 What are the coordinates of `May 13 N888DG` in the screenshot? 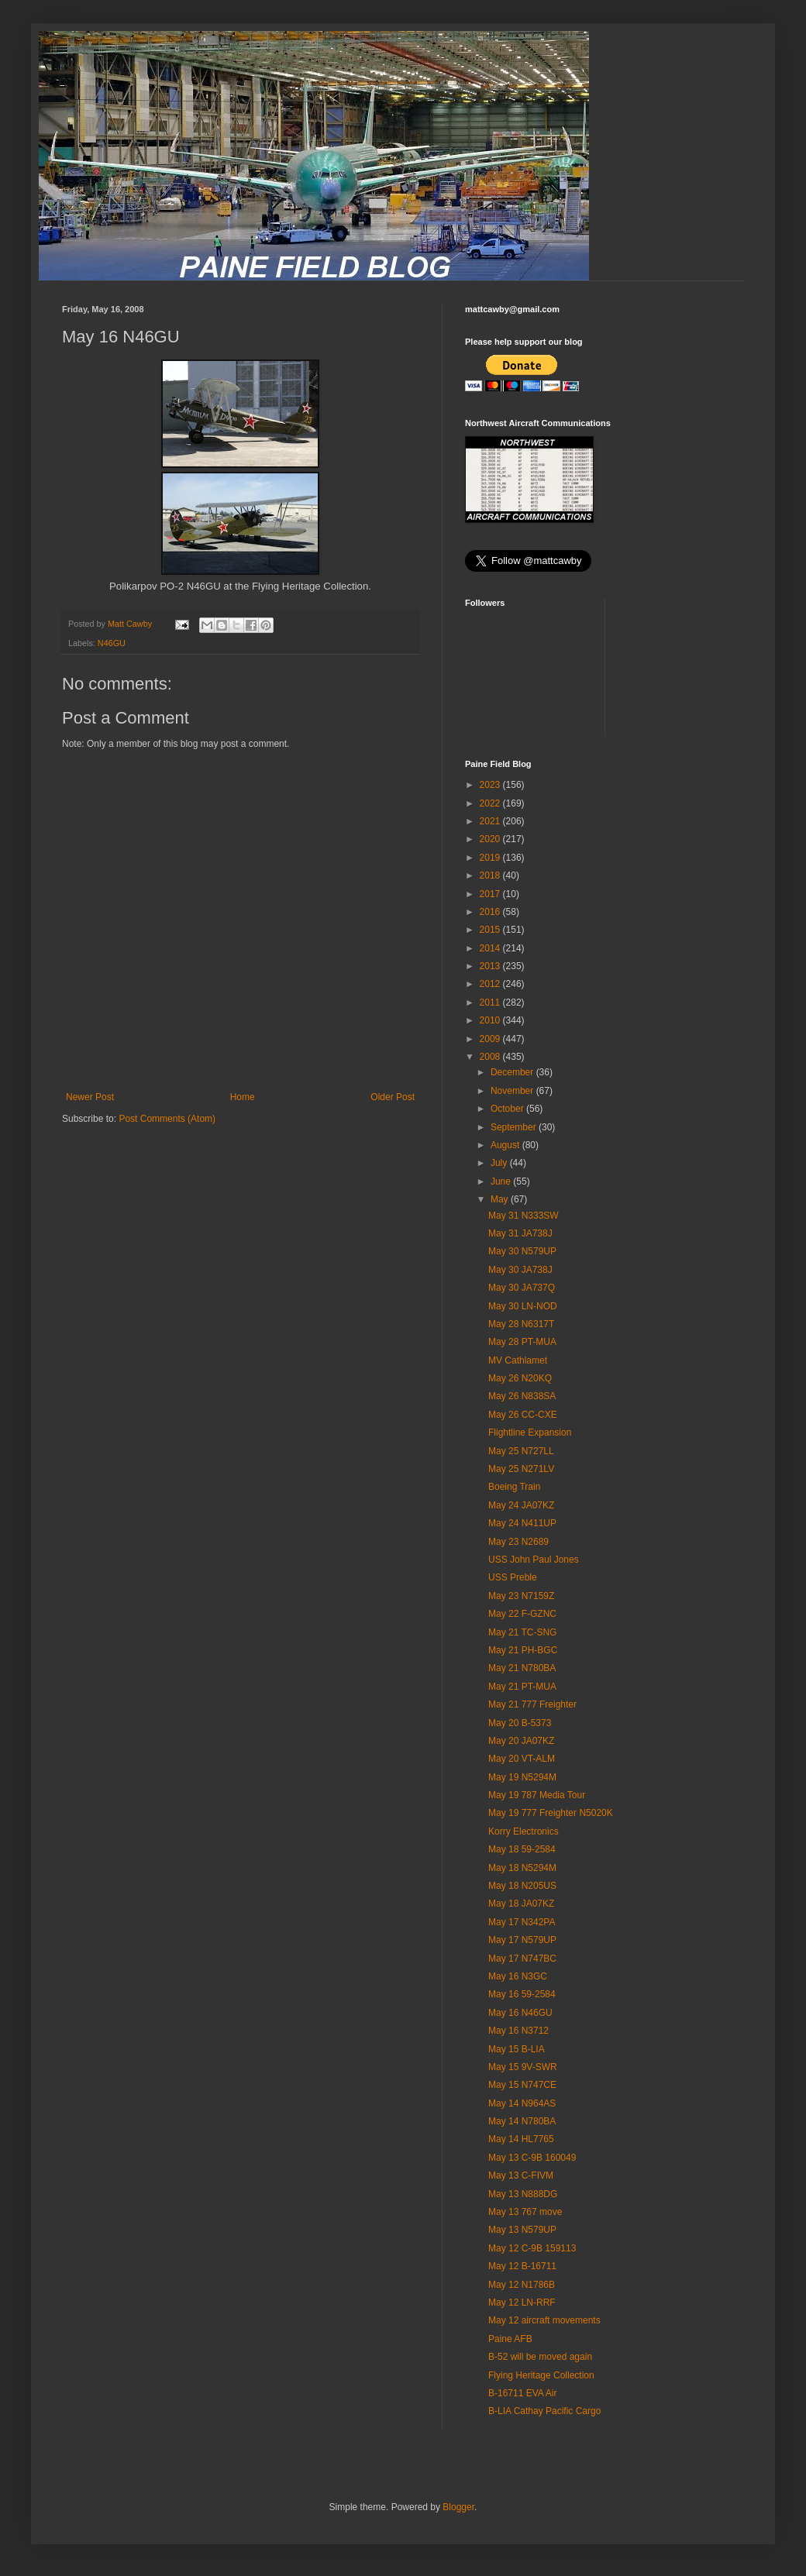 It's located at (522, 2194).